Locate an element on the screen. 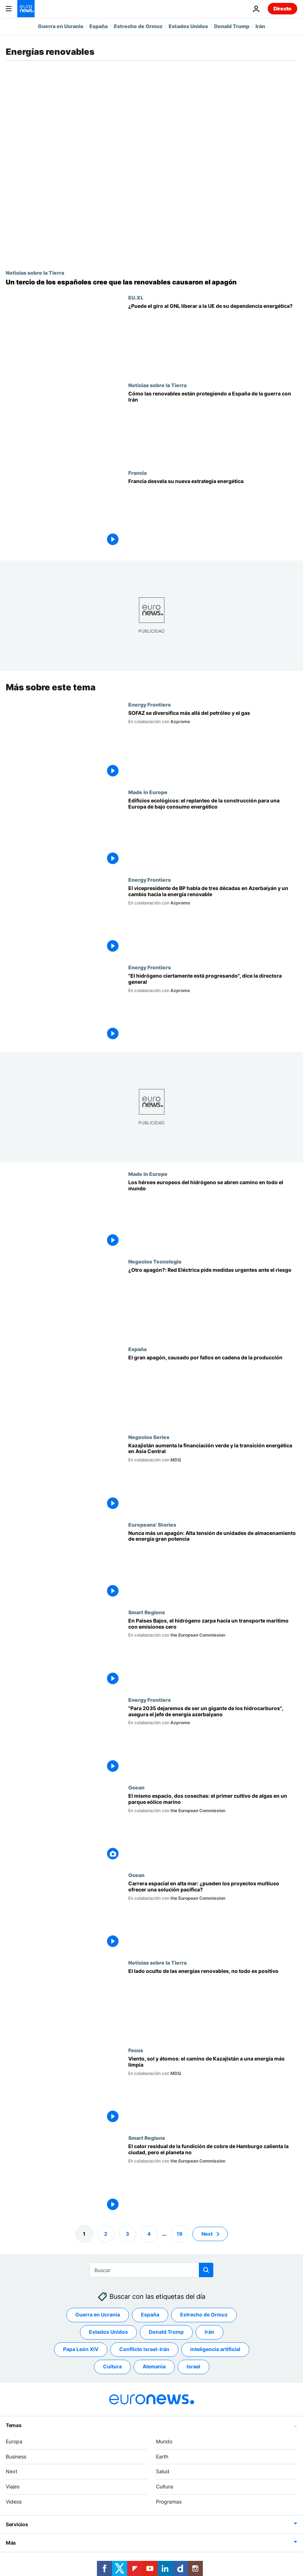  [Nunca más un apagón: Alta tensión de unidades de almacenamiento de energía gran potencia] is located at coordinates (212, 1565).